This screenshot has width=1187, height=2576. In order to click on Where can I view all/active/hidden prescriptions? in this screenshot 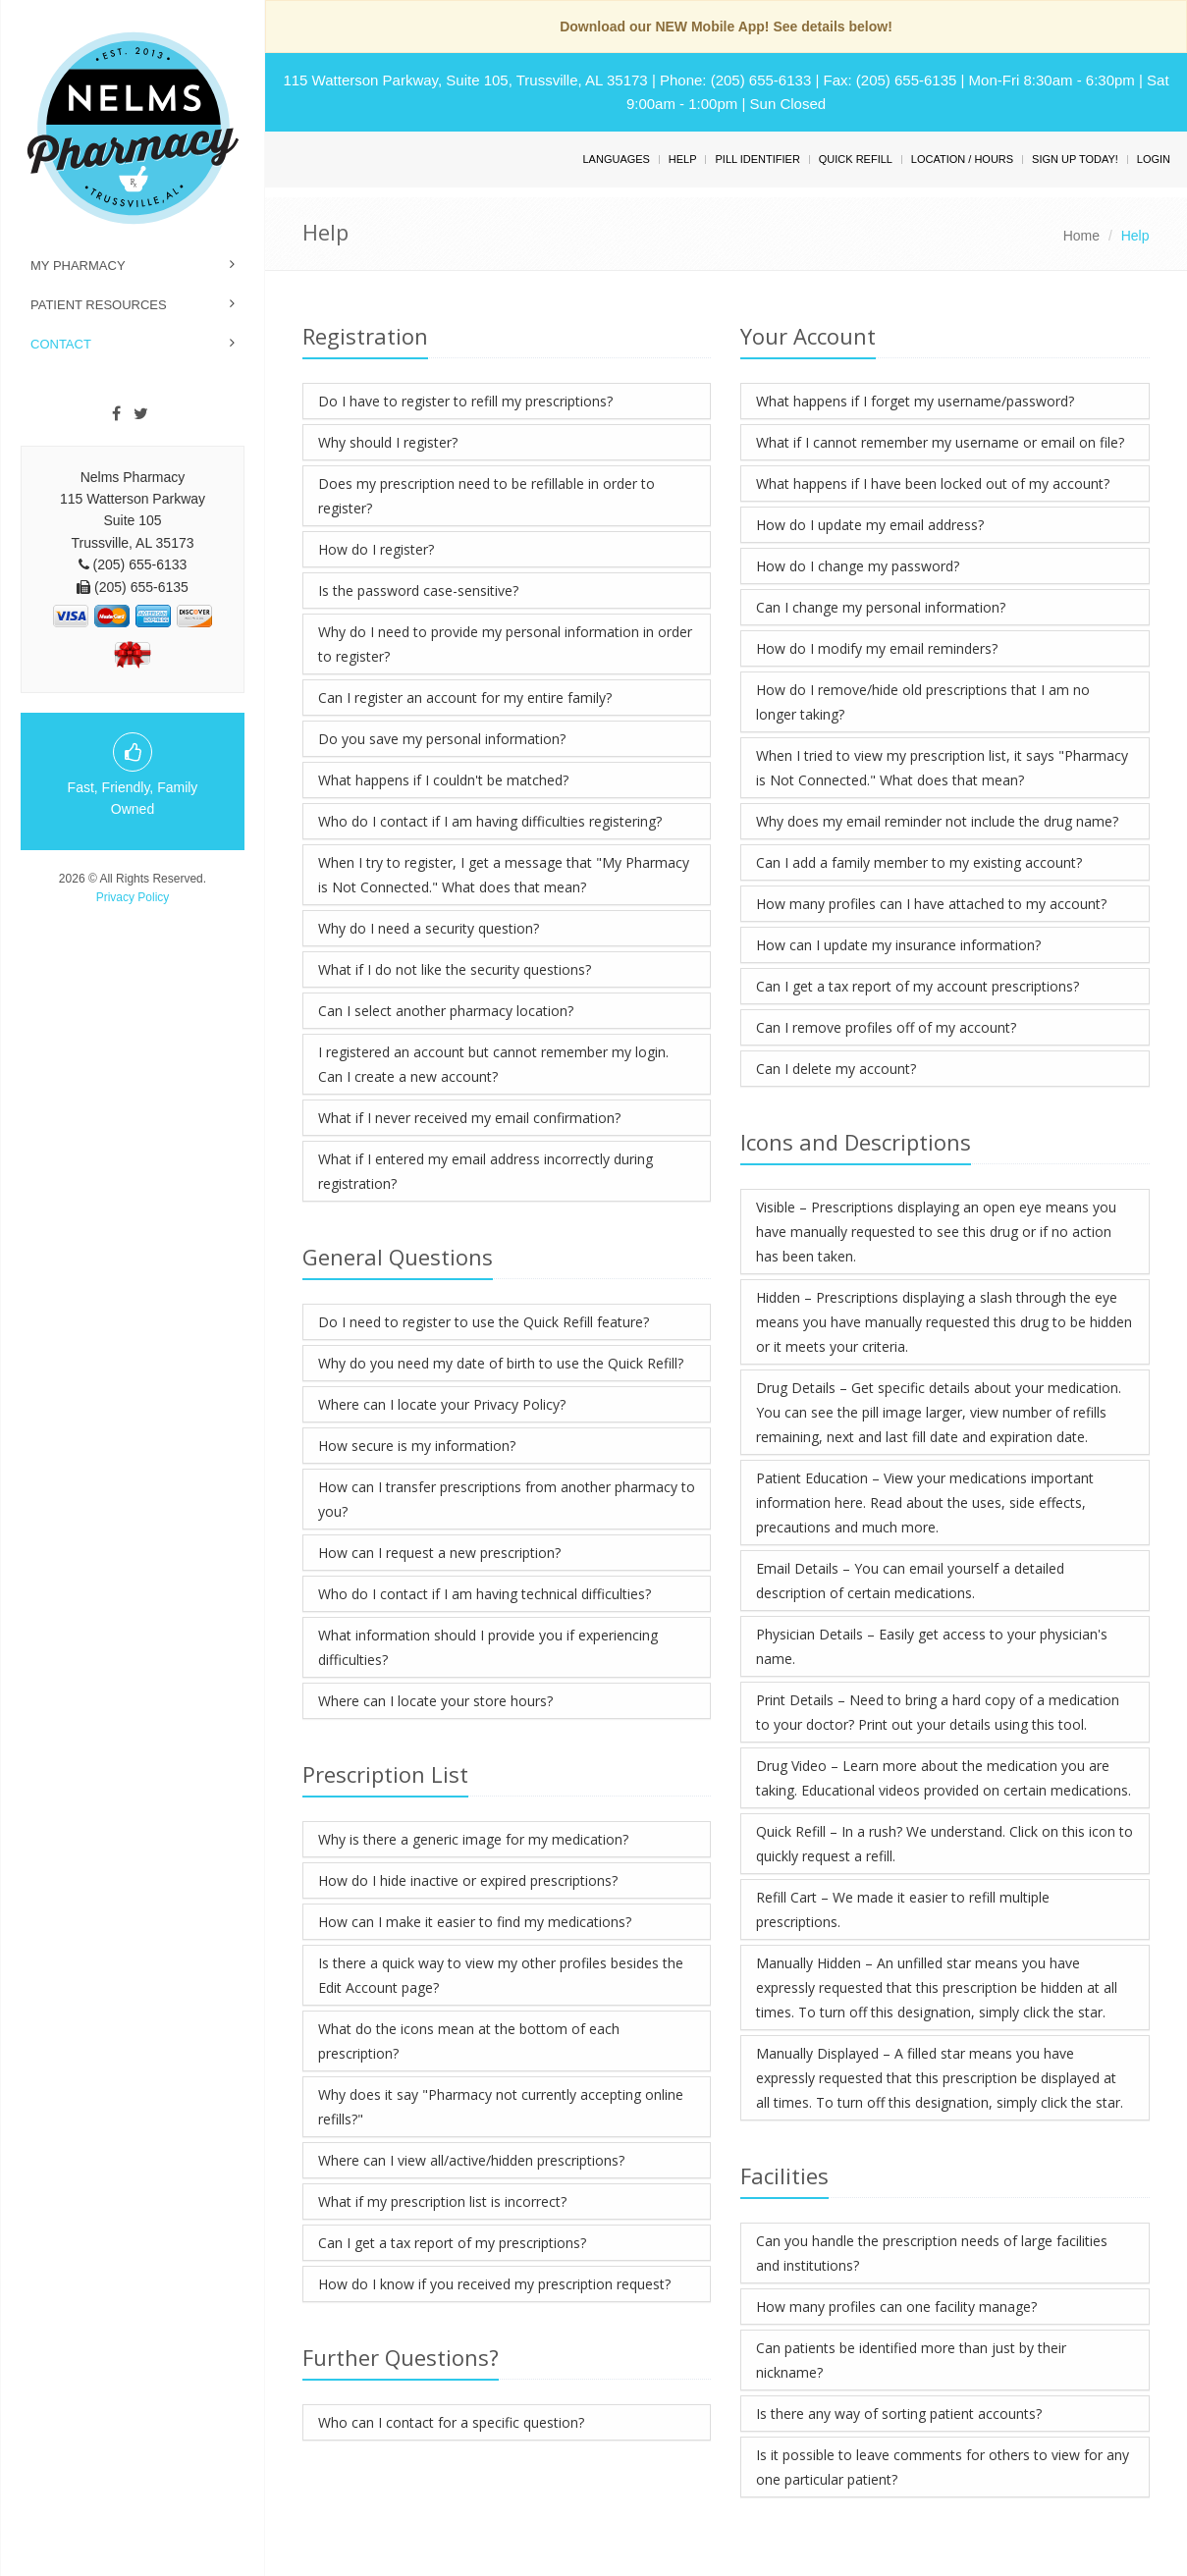, I will do `click(471, 2160)`.